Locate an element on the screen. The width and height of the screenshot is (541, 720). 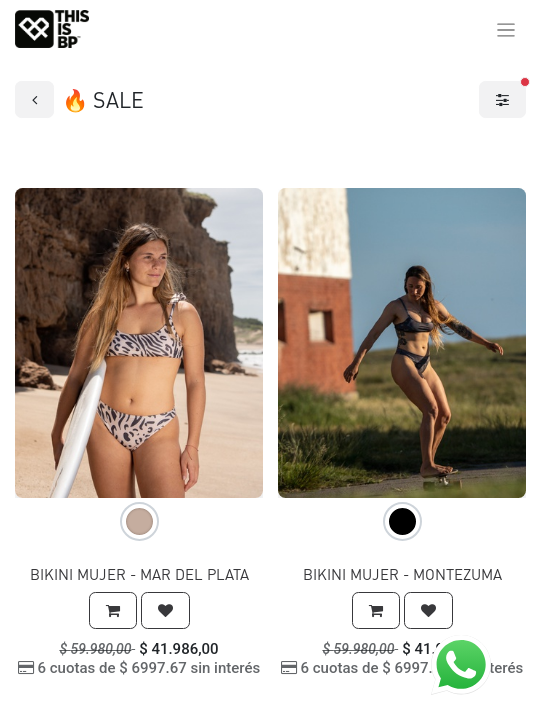
[button] is located at coordinates (113, 610).